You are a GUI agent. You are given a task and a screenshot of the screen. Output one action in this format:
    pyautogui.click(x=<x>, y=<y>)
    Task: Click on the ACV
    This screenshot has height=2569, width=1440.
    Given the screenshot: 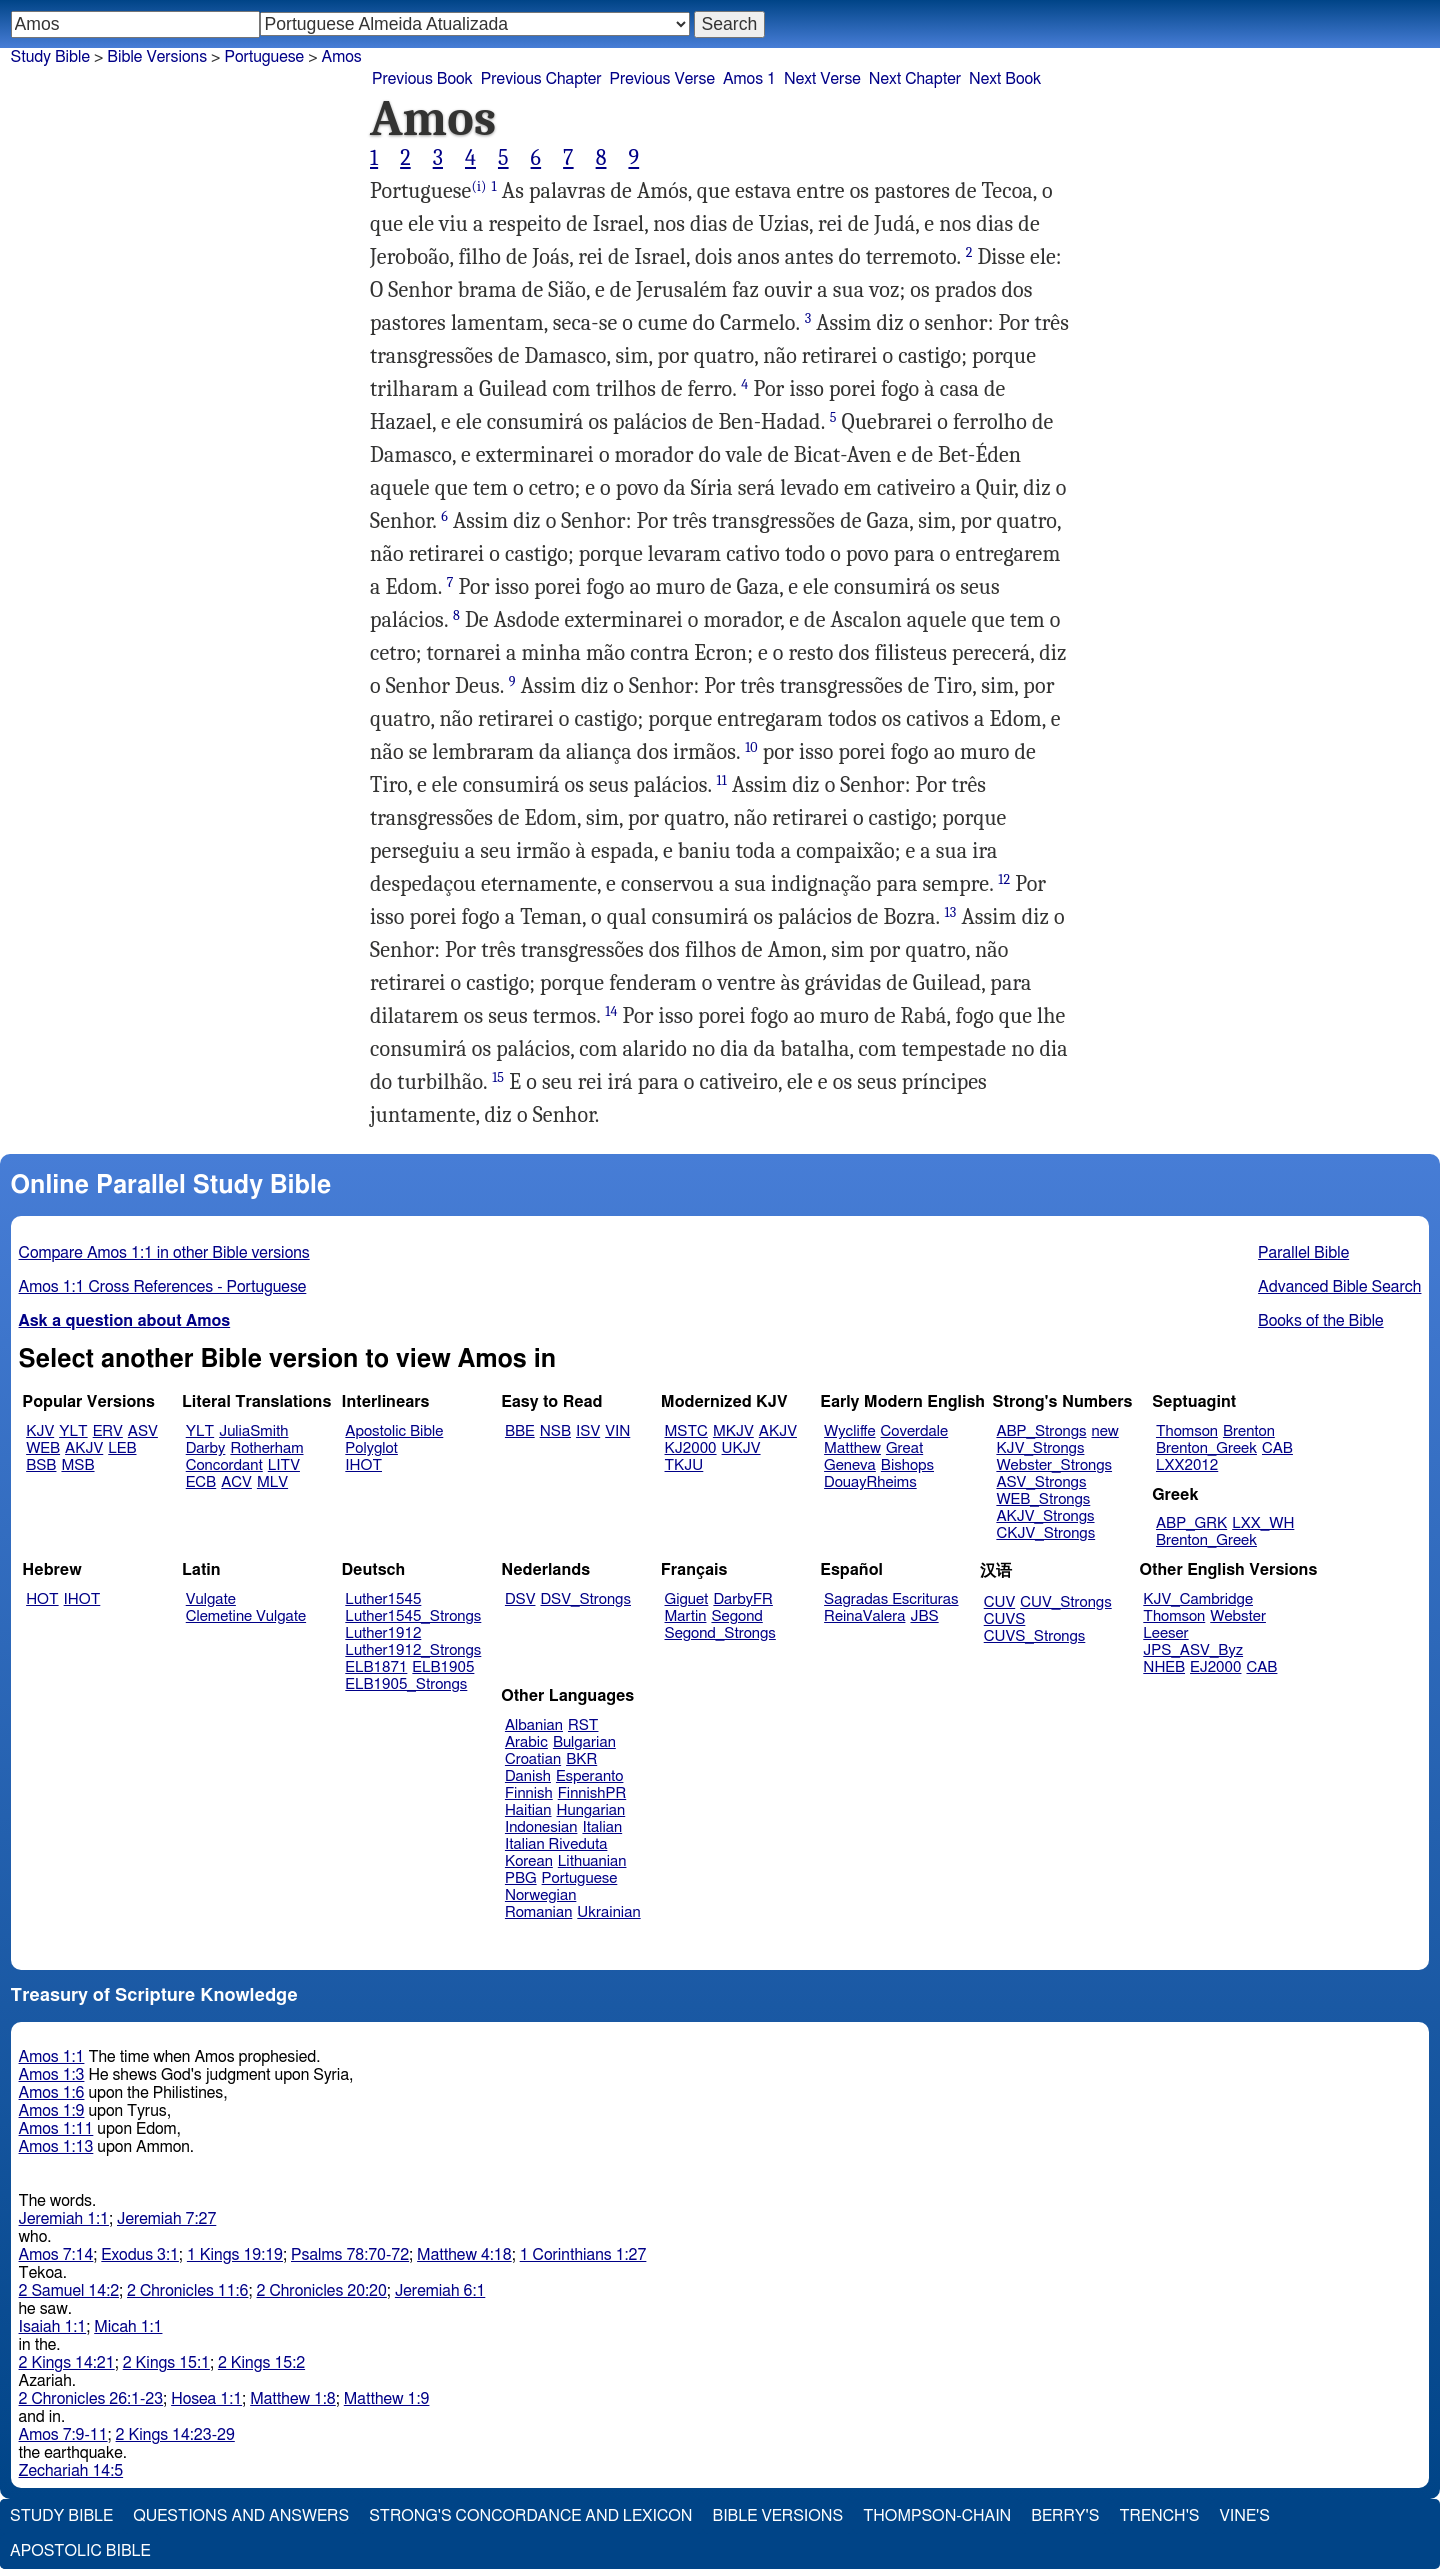 What is the action you would take?
    pyautogui.click(x=236, y=1482)
    